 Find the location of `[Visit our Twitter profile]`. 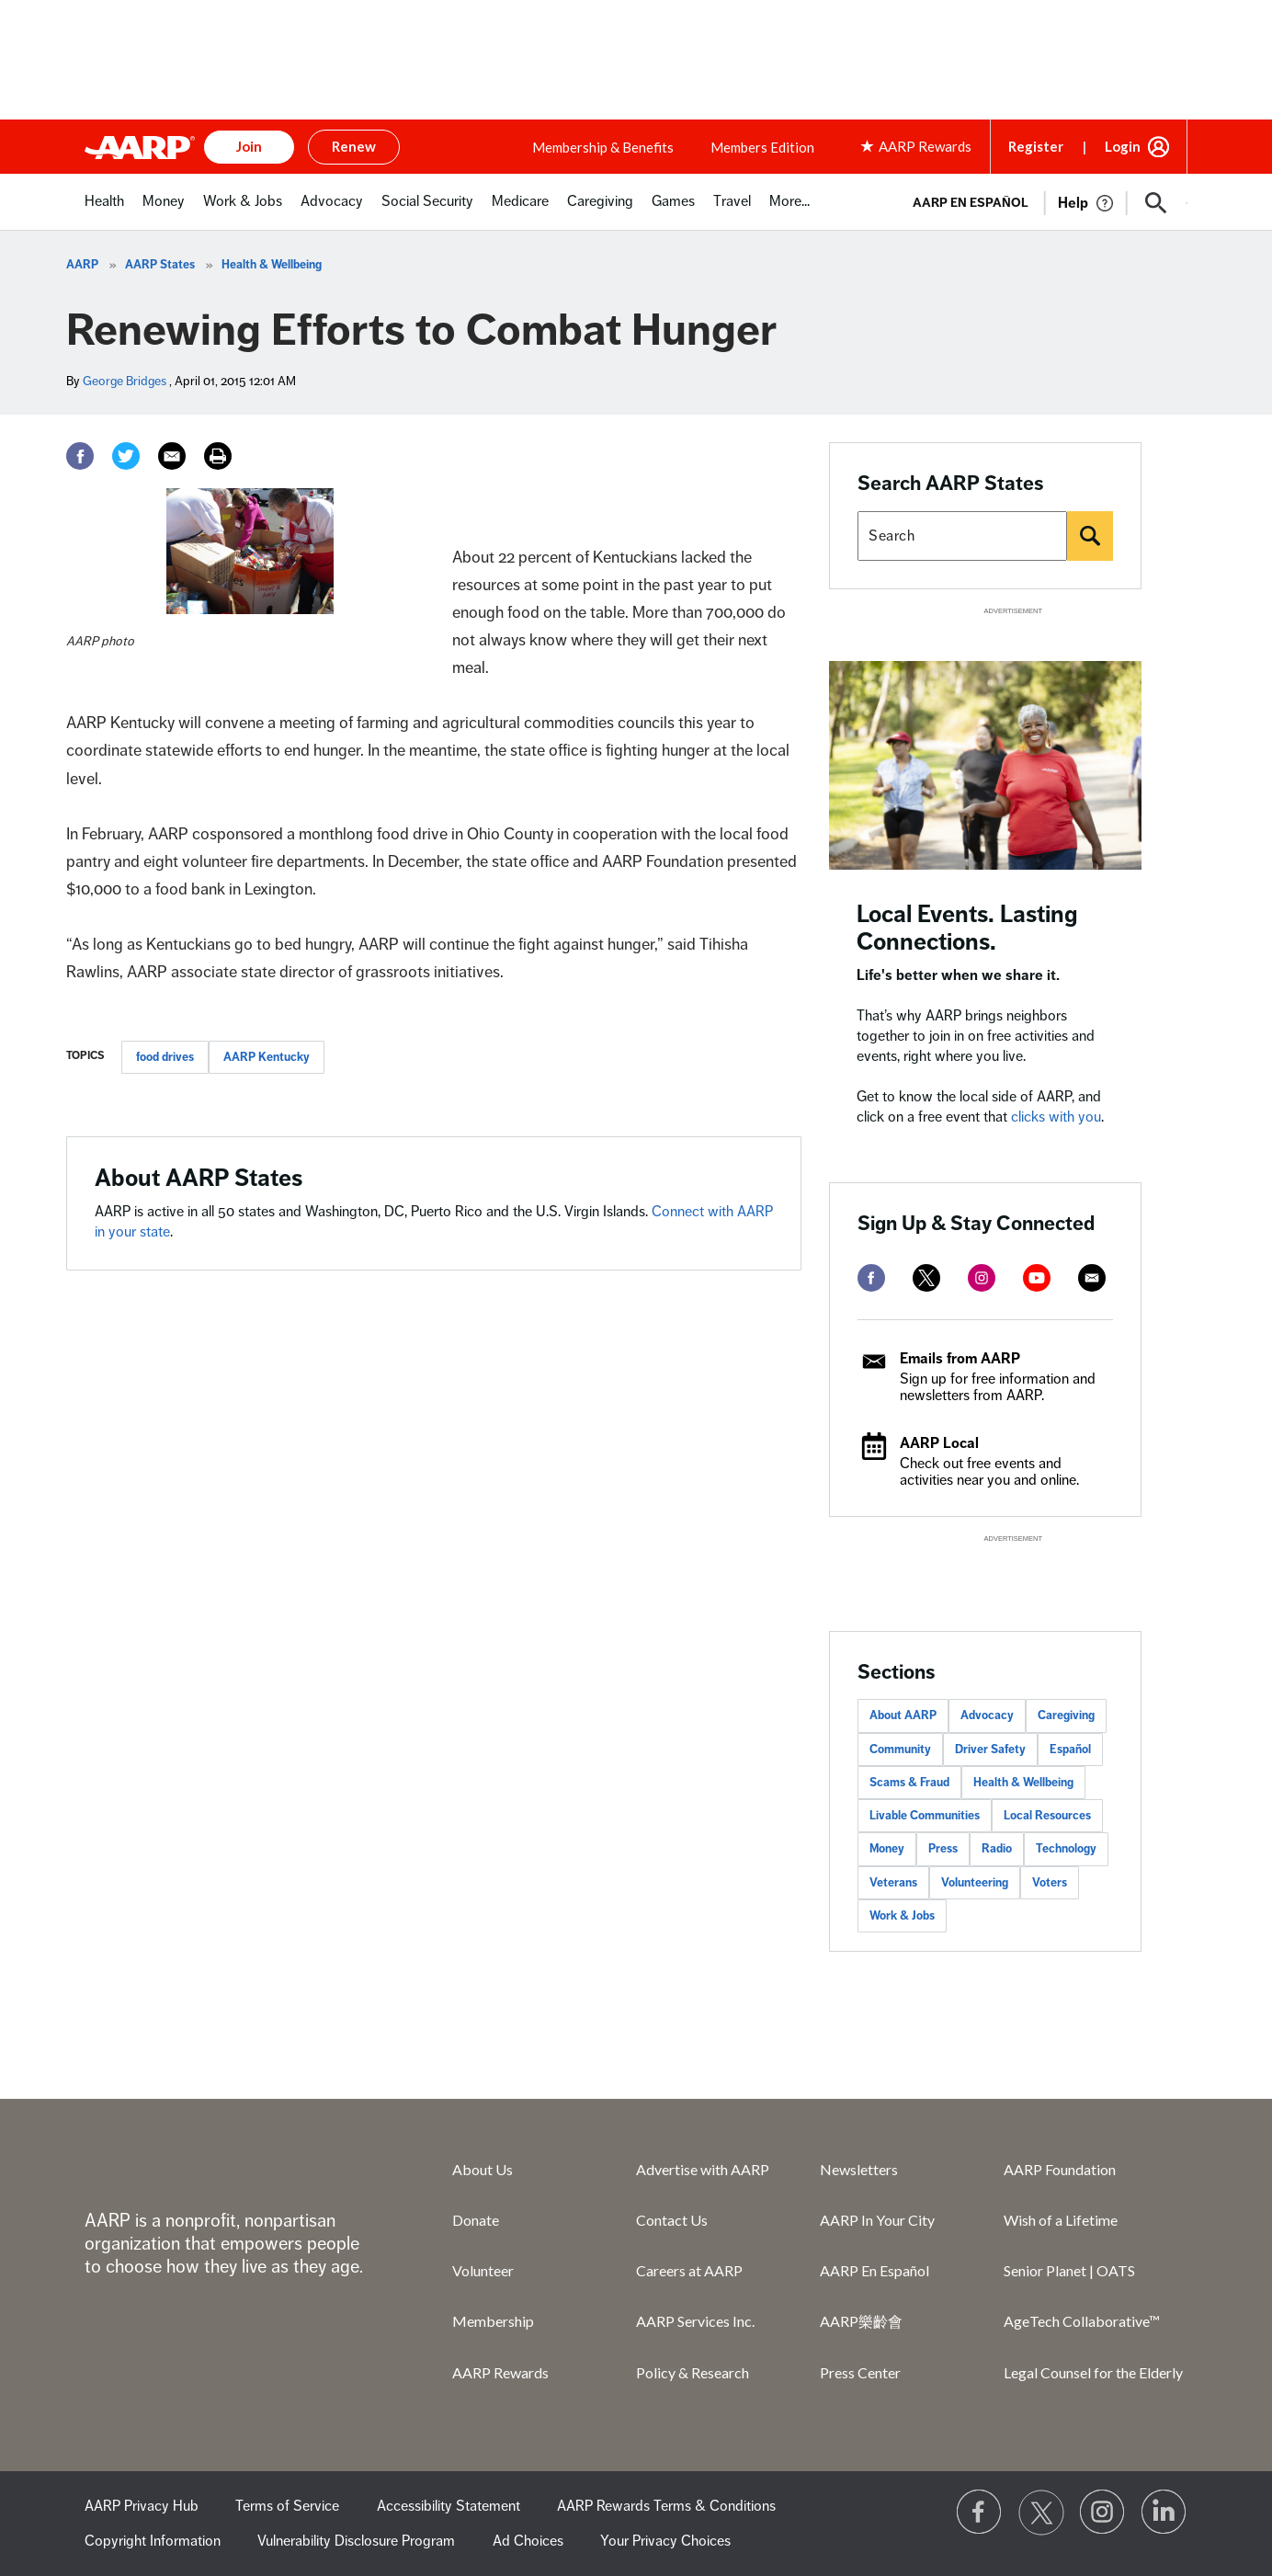

[Visit our Twitter profile] is located at coordinates (1041, 2513).